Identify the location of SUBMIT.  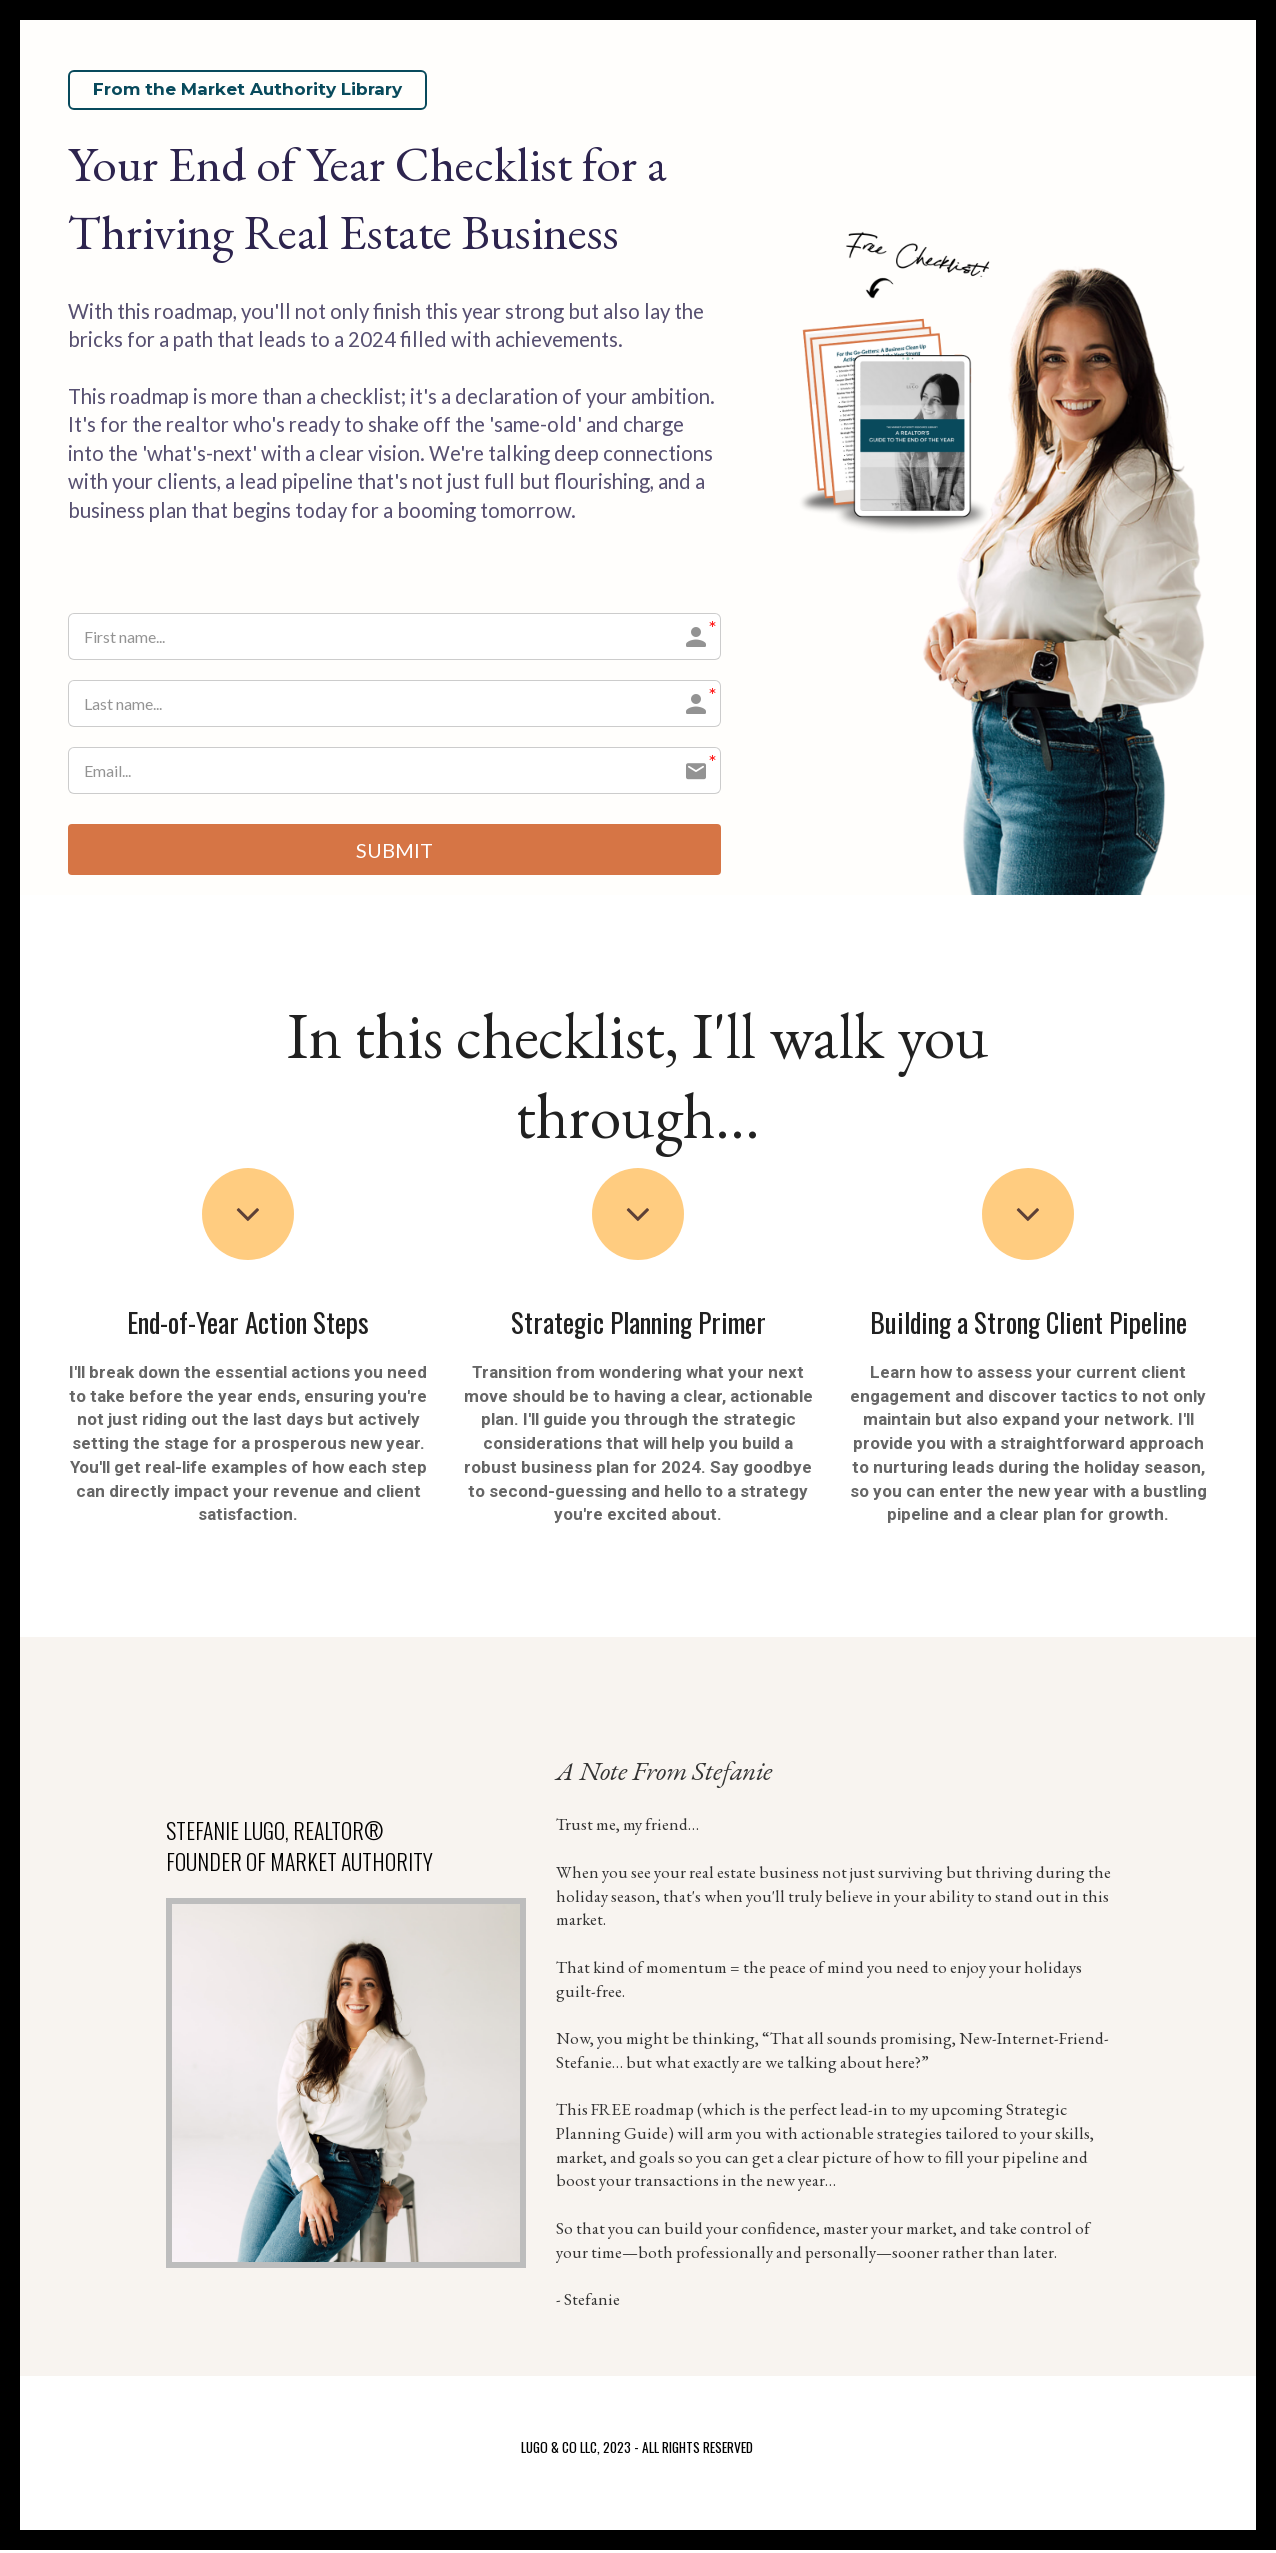
(394, 851).